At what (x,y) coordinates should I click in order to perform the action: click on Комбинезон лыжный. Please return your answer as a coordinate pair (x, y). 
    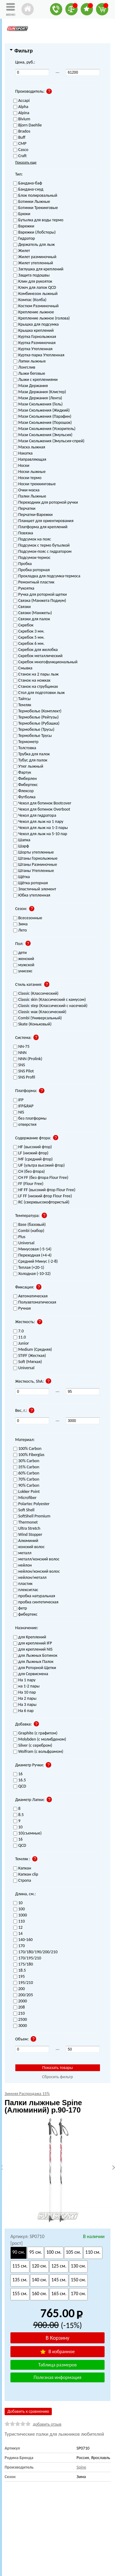
    Looking at the image, I should click on (35, 294).